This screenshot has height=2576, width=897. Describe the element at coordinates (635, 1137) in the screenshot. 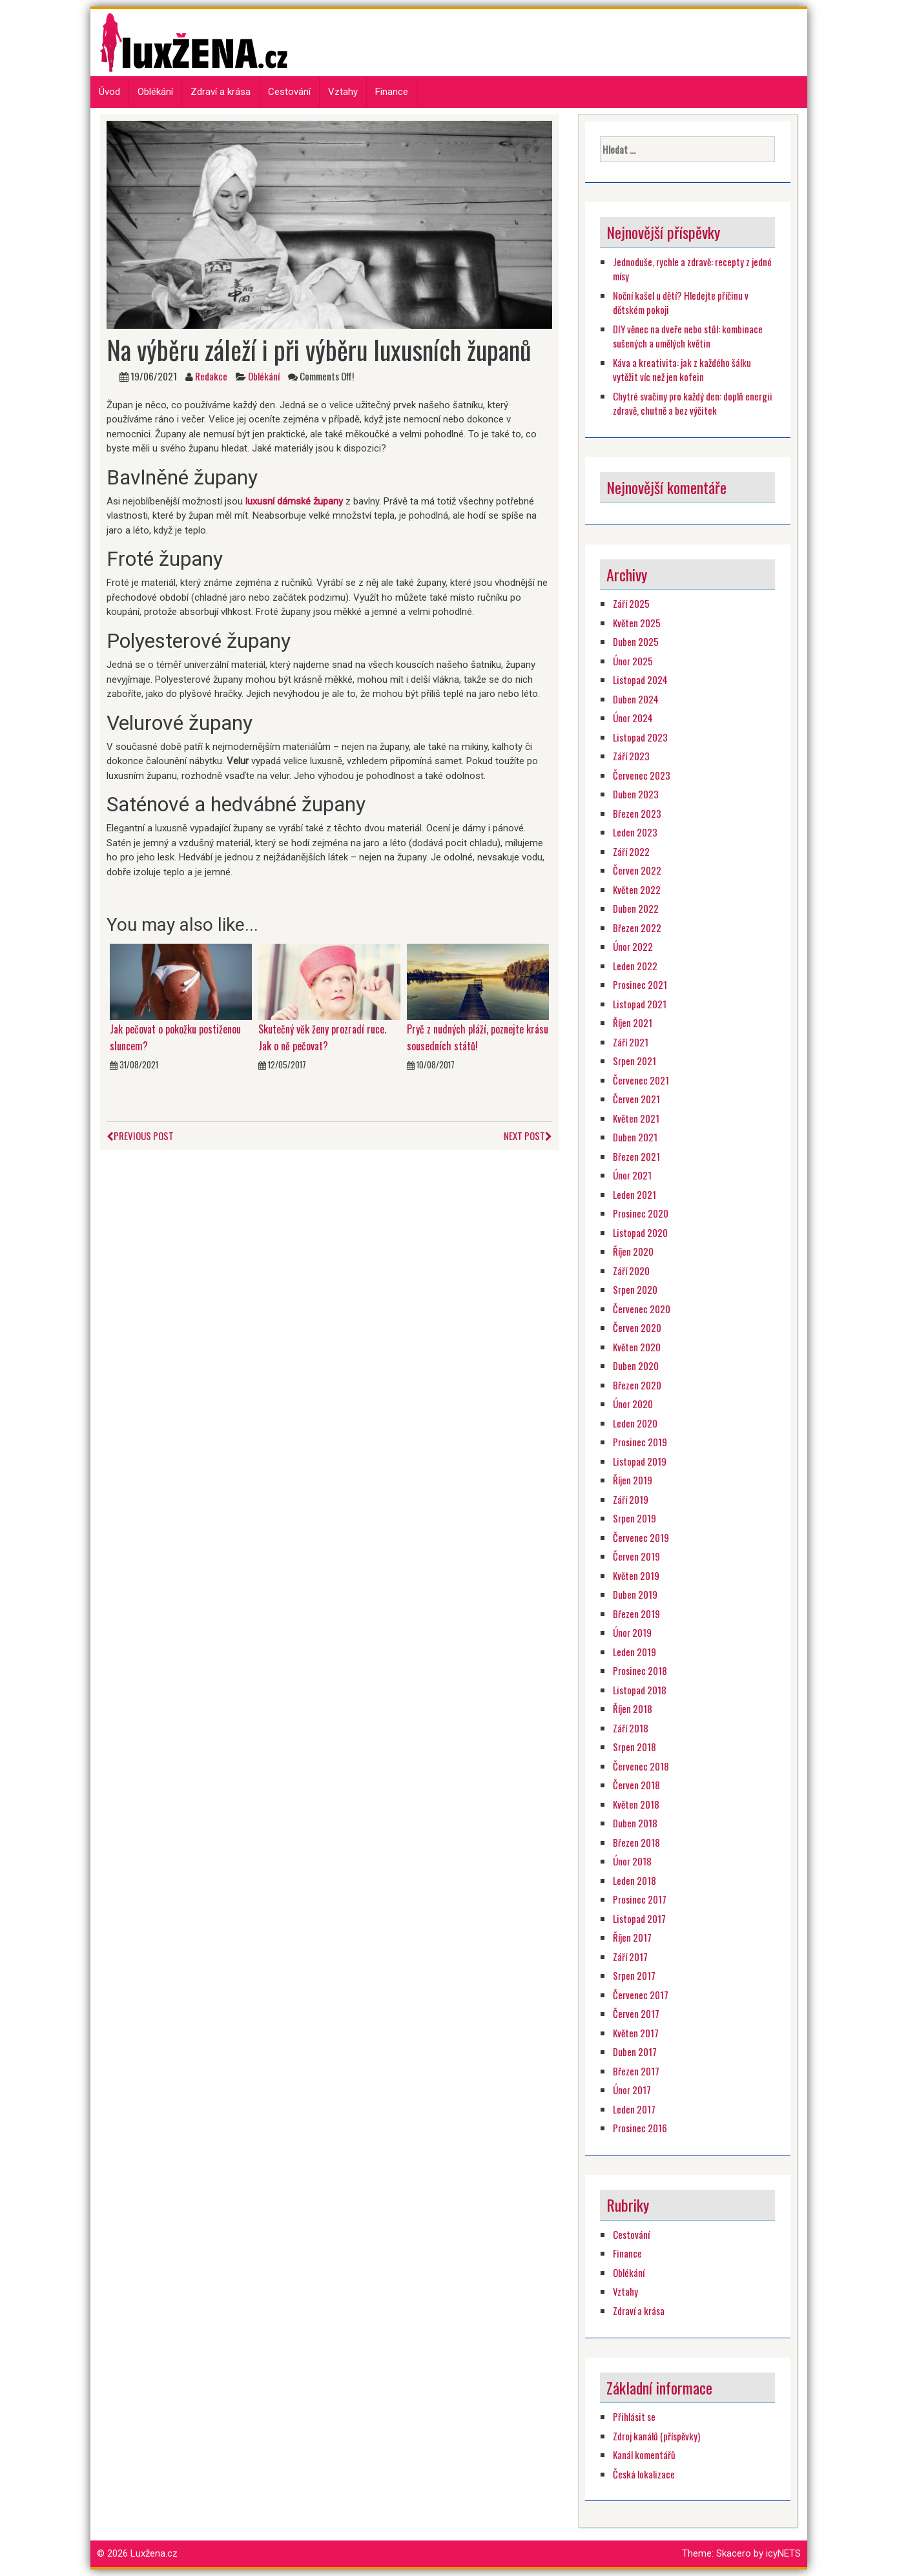

I see `Duben 2021` at that location.